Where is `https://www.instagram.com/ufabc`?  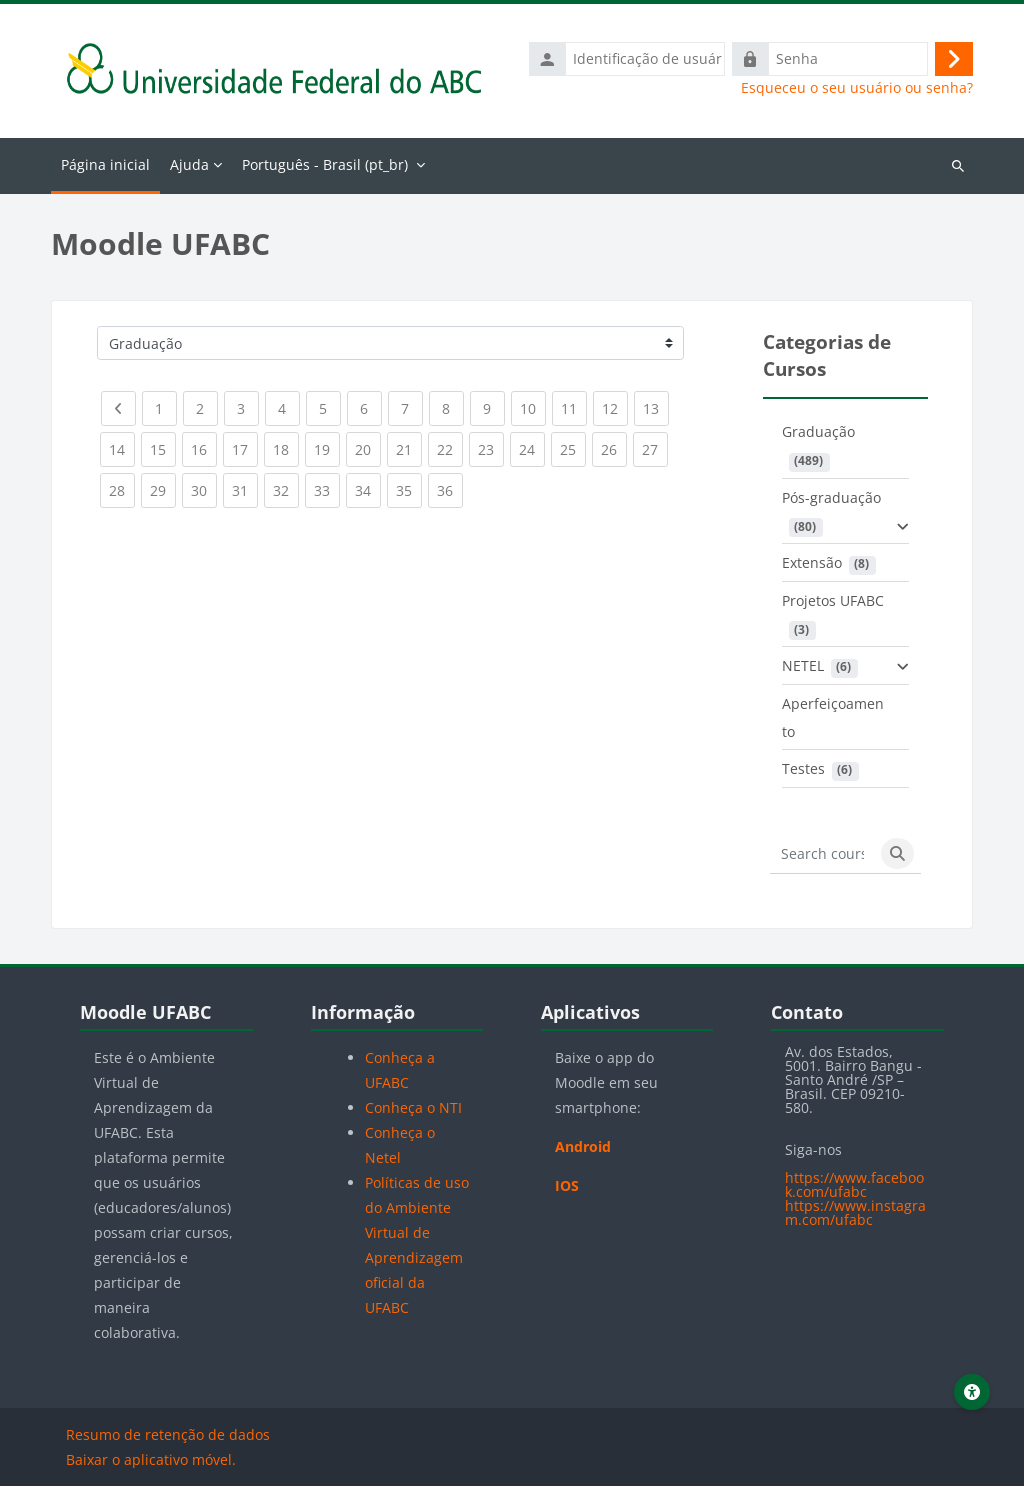 https://www.instagram.com/ufabc is located at coordinates (855, 1212).